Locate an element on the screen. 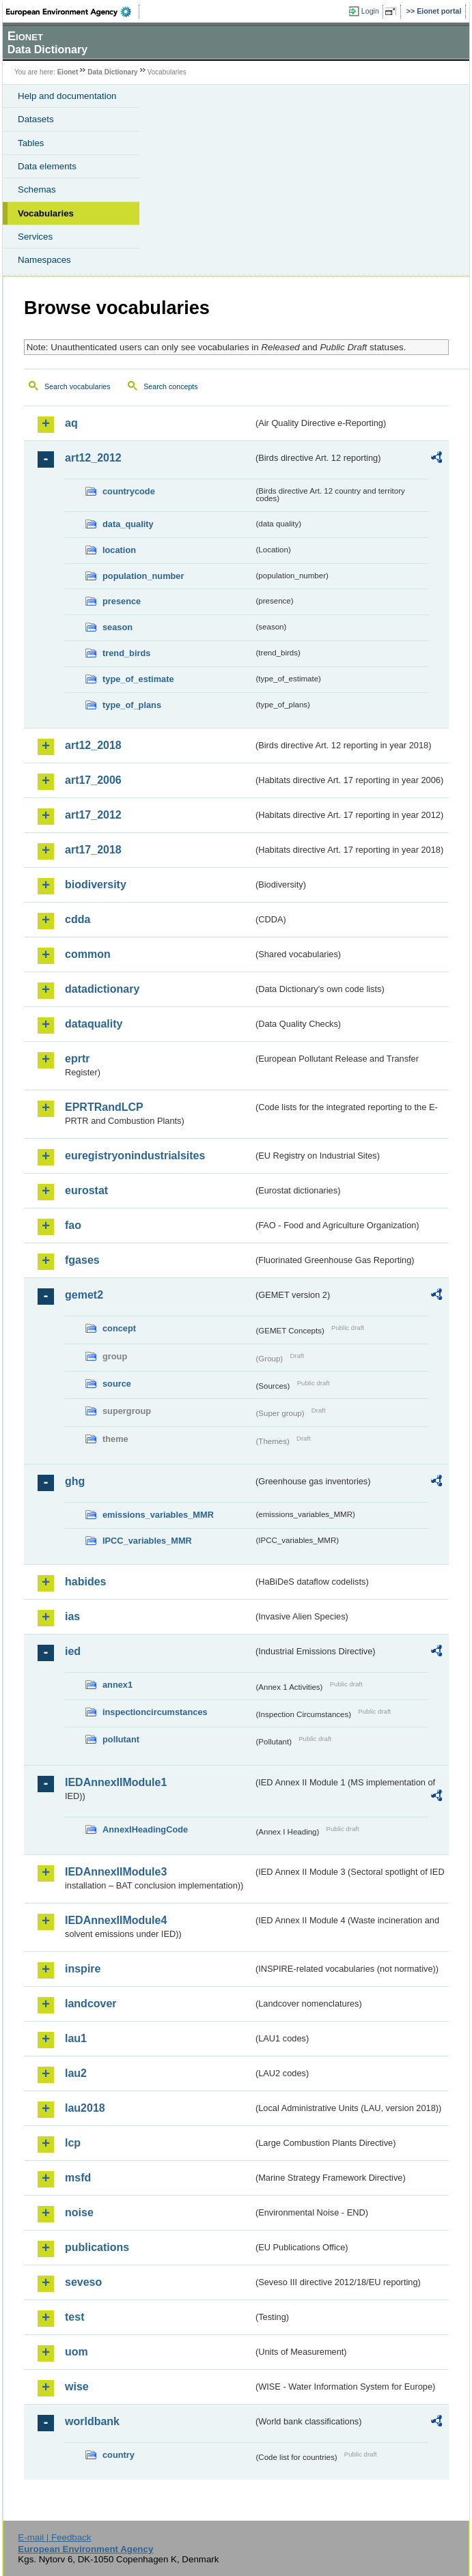 This screenshot has height=2576, width=472. publications is located at coordinates (97, 2247).